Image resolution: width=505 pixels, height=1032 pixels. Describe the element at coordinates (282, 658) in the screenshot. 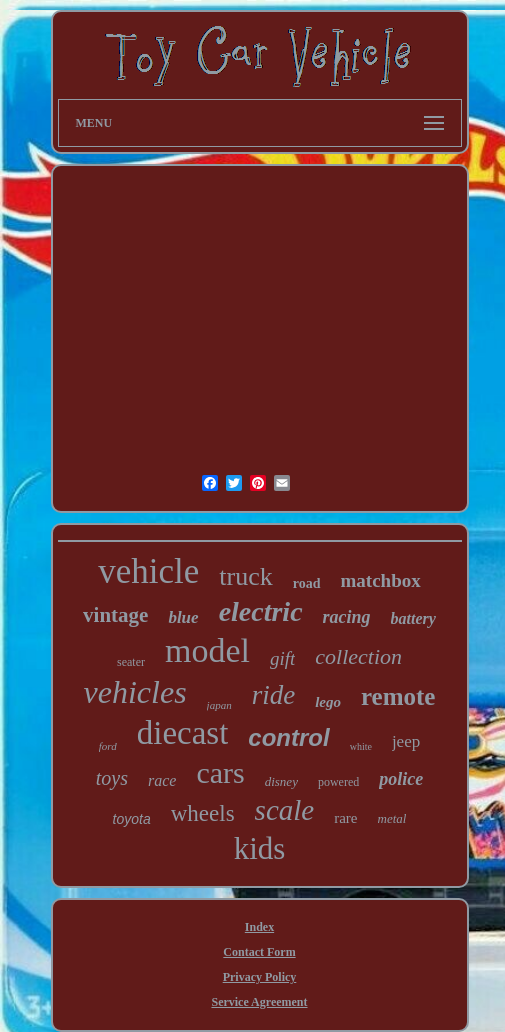

I see `gift` at that location.